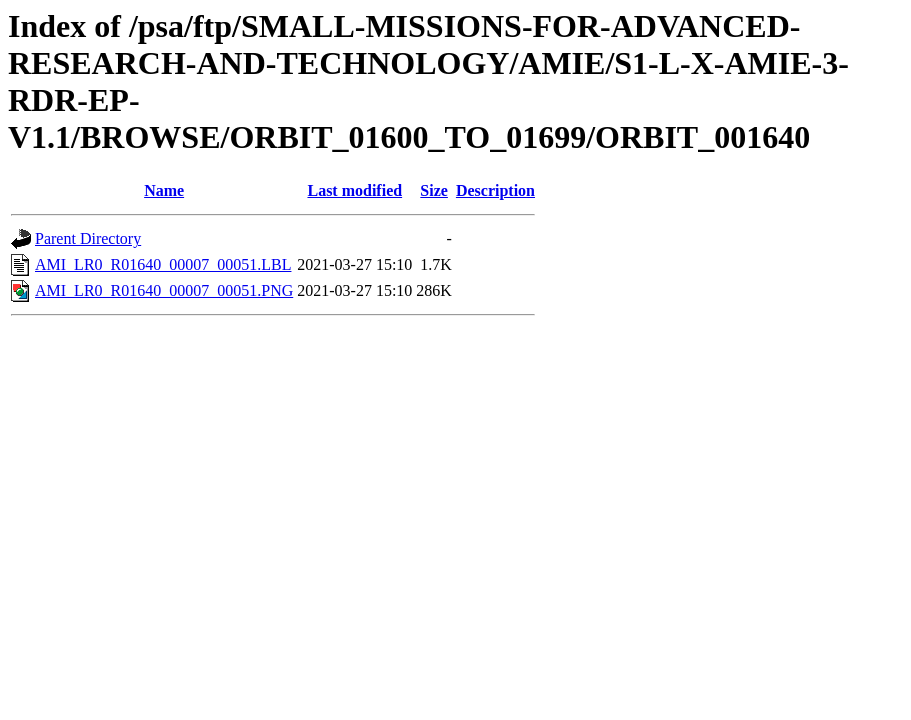 The width and height of the screenshot is (911, 720). What do you see at coordinates (495, 190) in the screenshot?
I see `Description` at bounding box center [495, 190].